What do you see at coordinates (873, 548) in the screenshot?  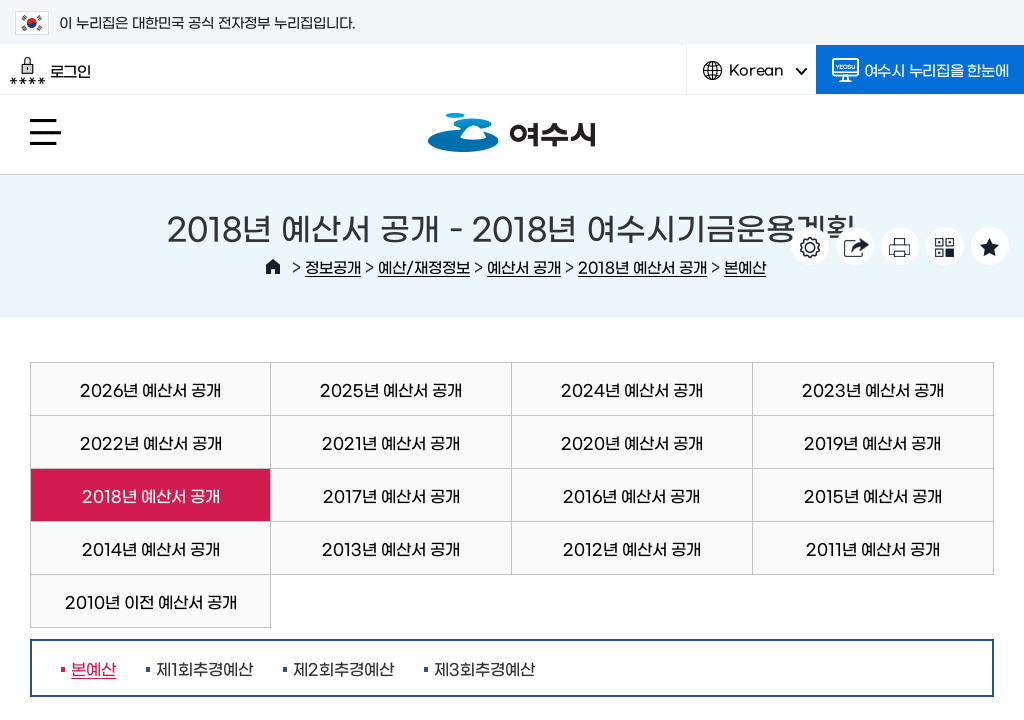 I see `2011년 예산서 공개` at bounding box center [873, 548].